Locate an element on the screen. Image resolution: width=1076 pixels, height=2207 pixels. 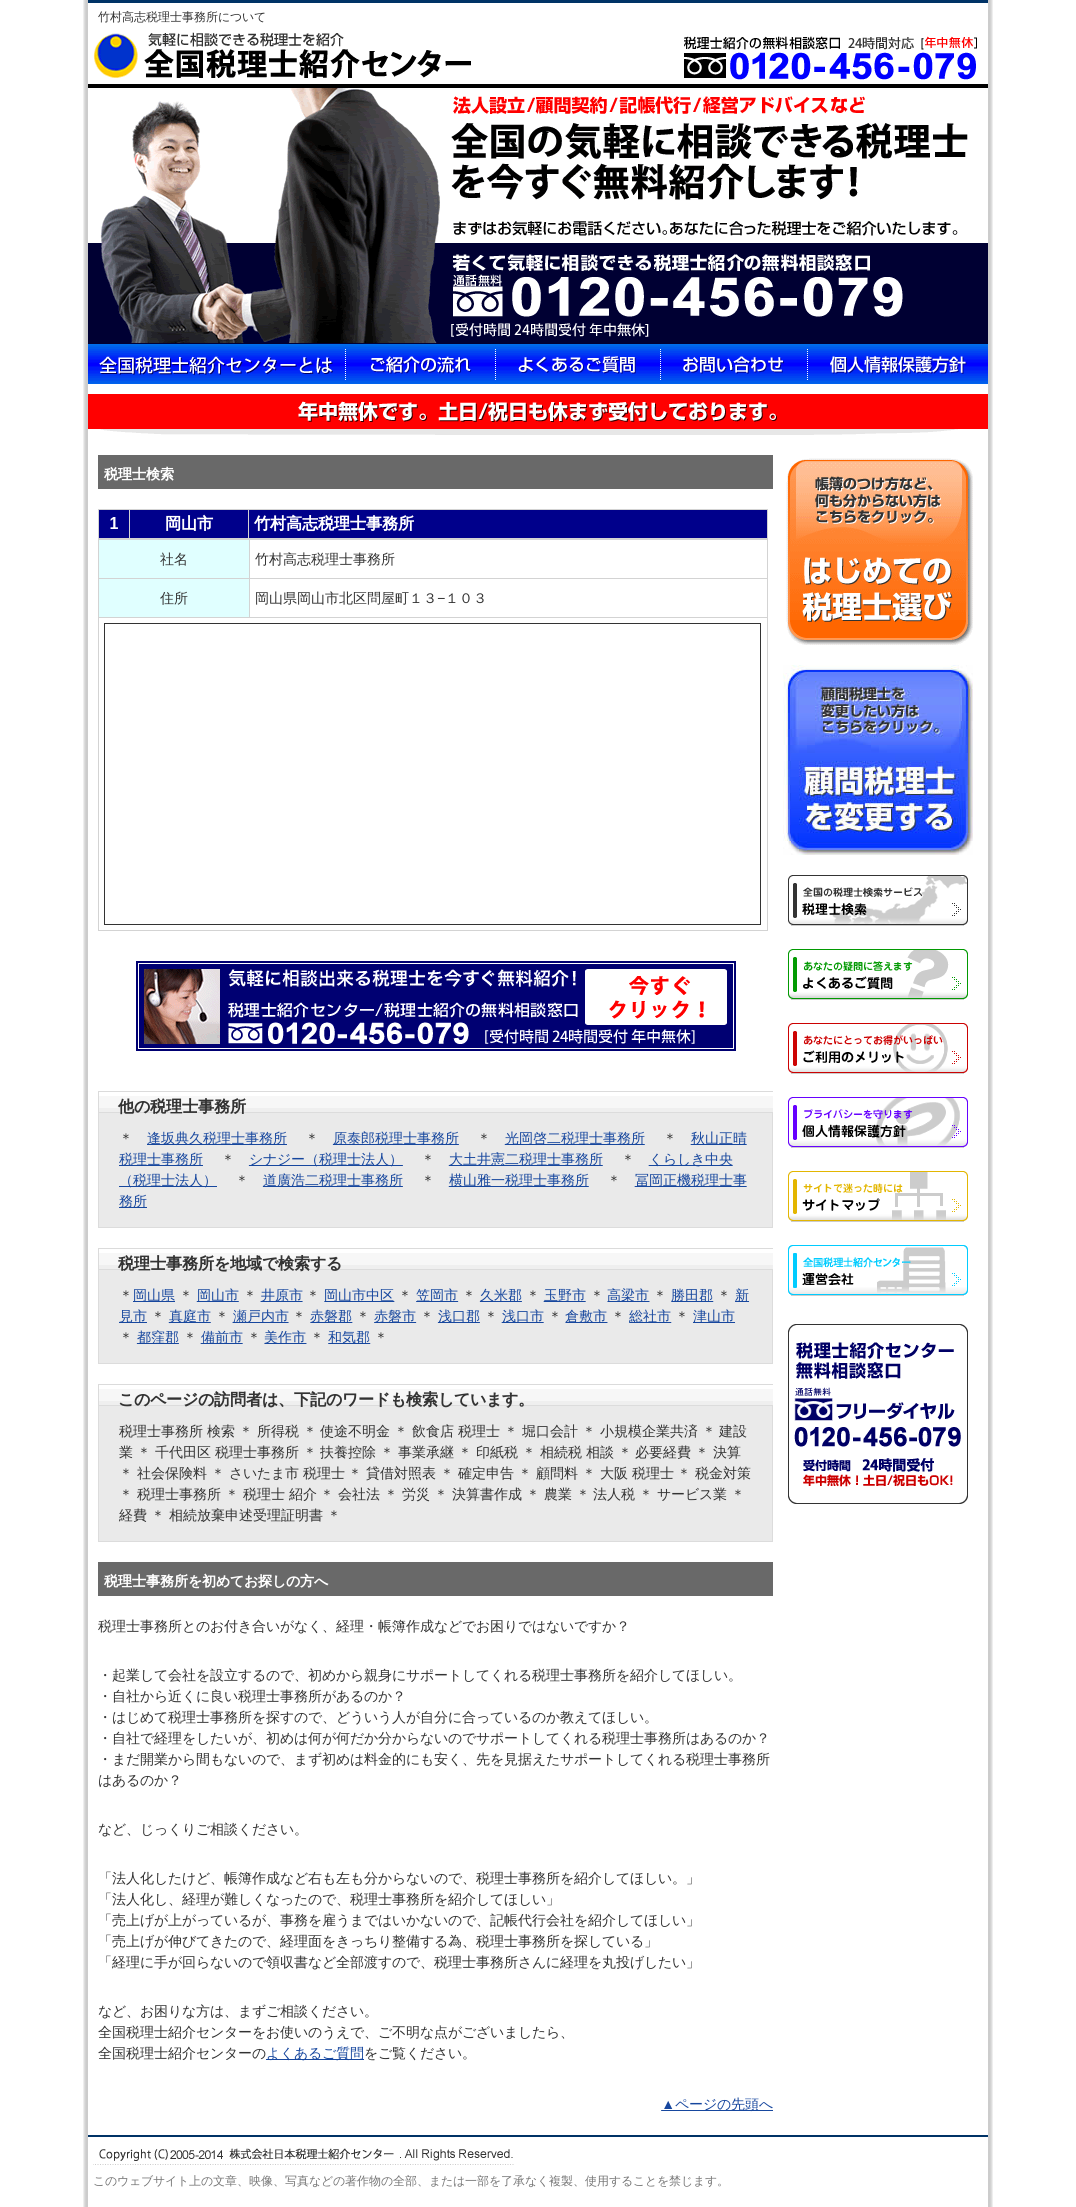
大土井憲二税理士事務所 is located at coordinates (526, 1159).